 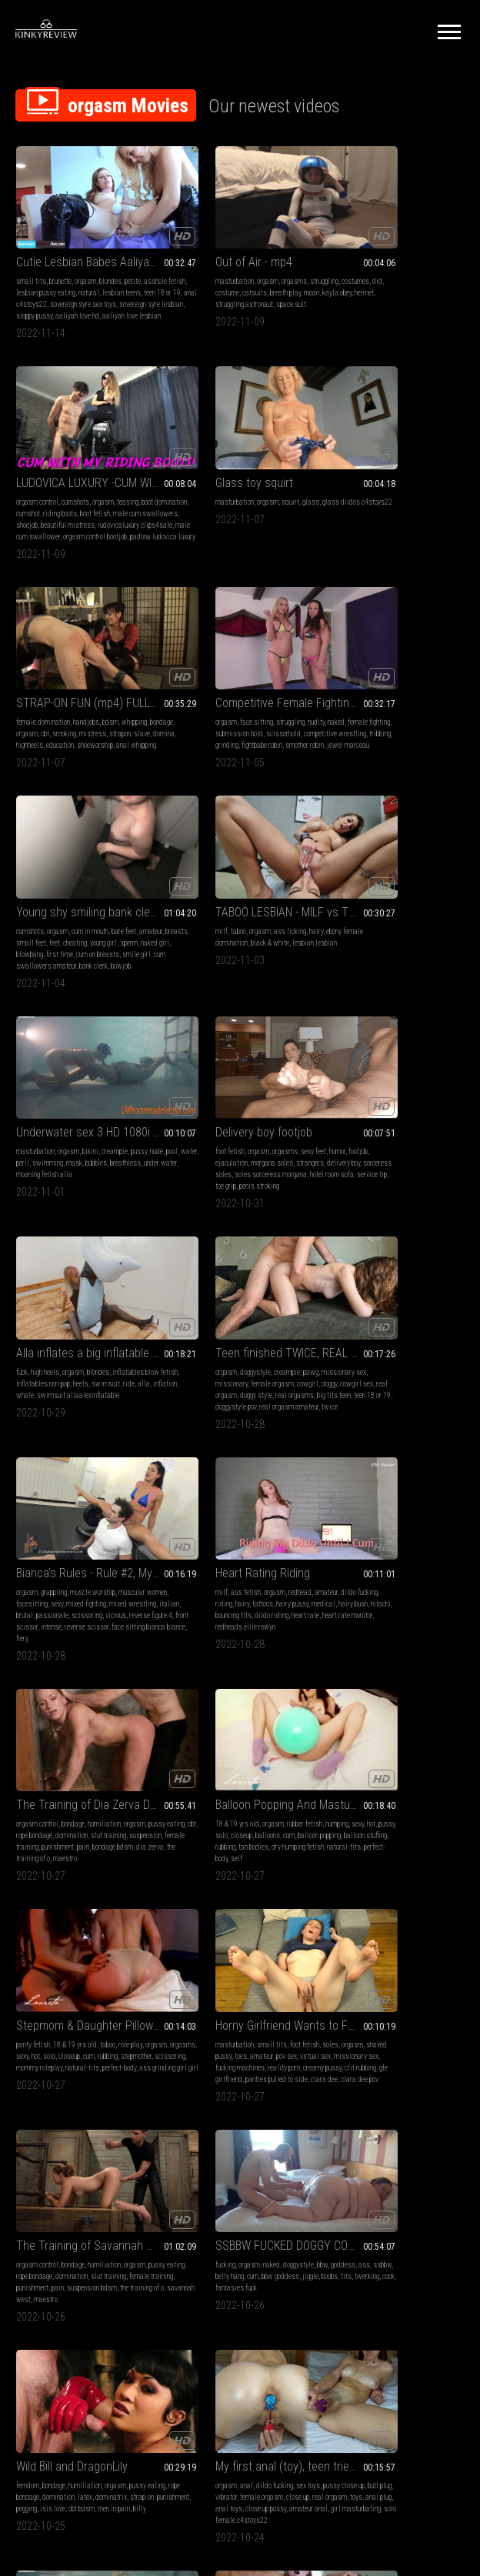 I want to click on real orgasm, so click(x=422, y=900).